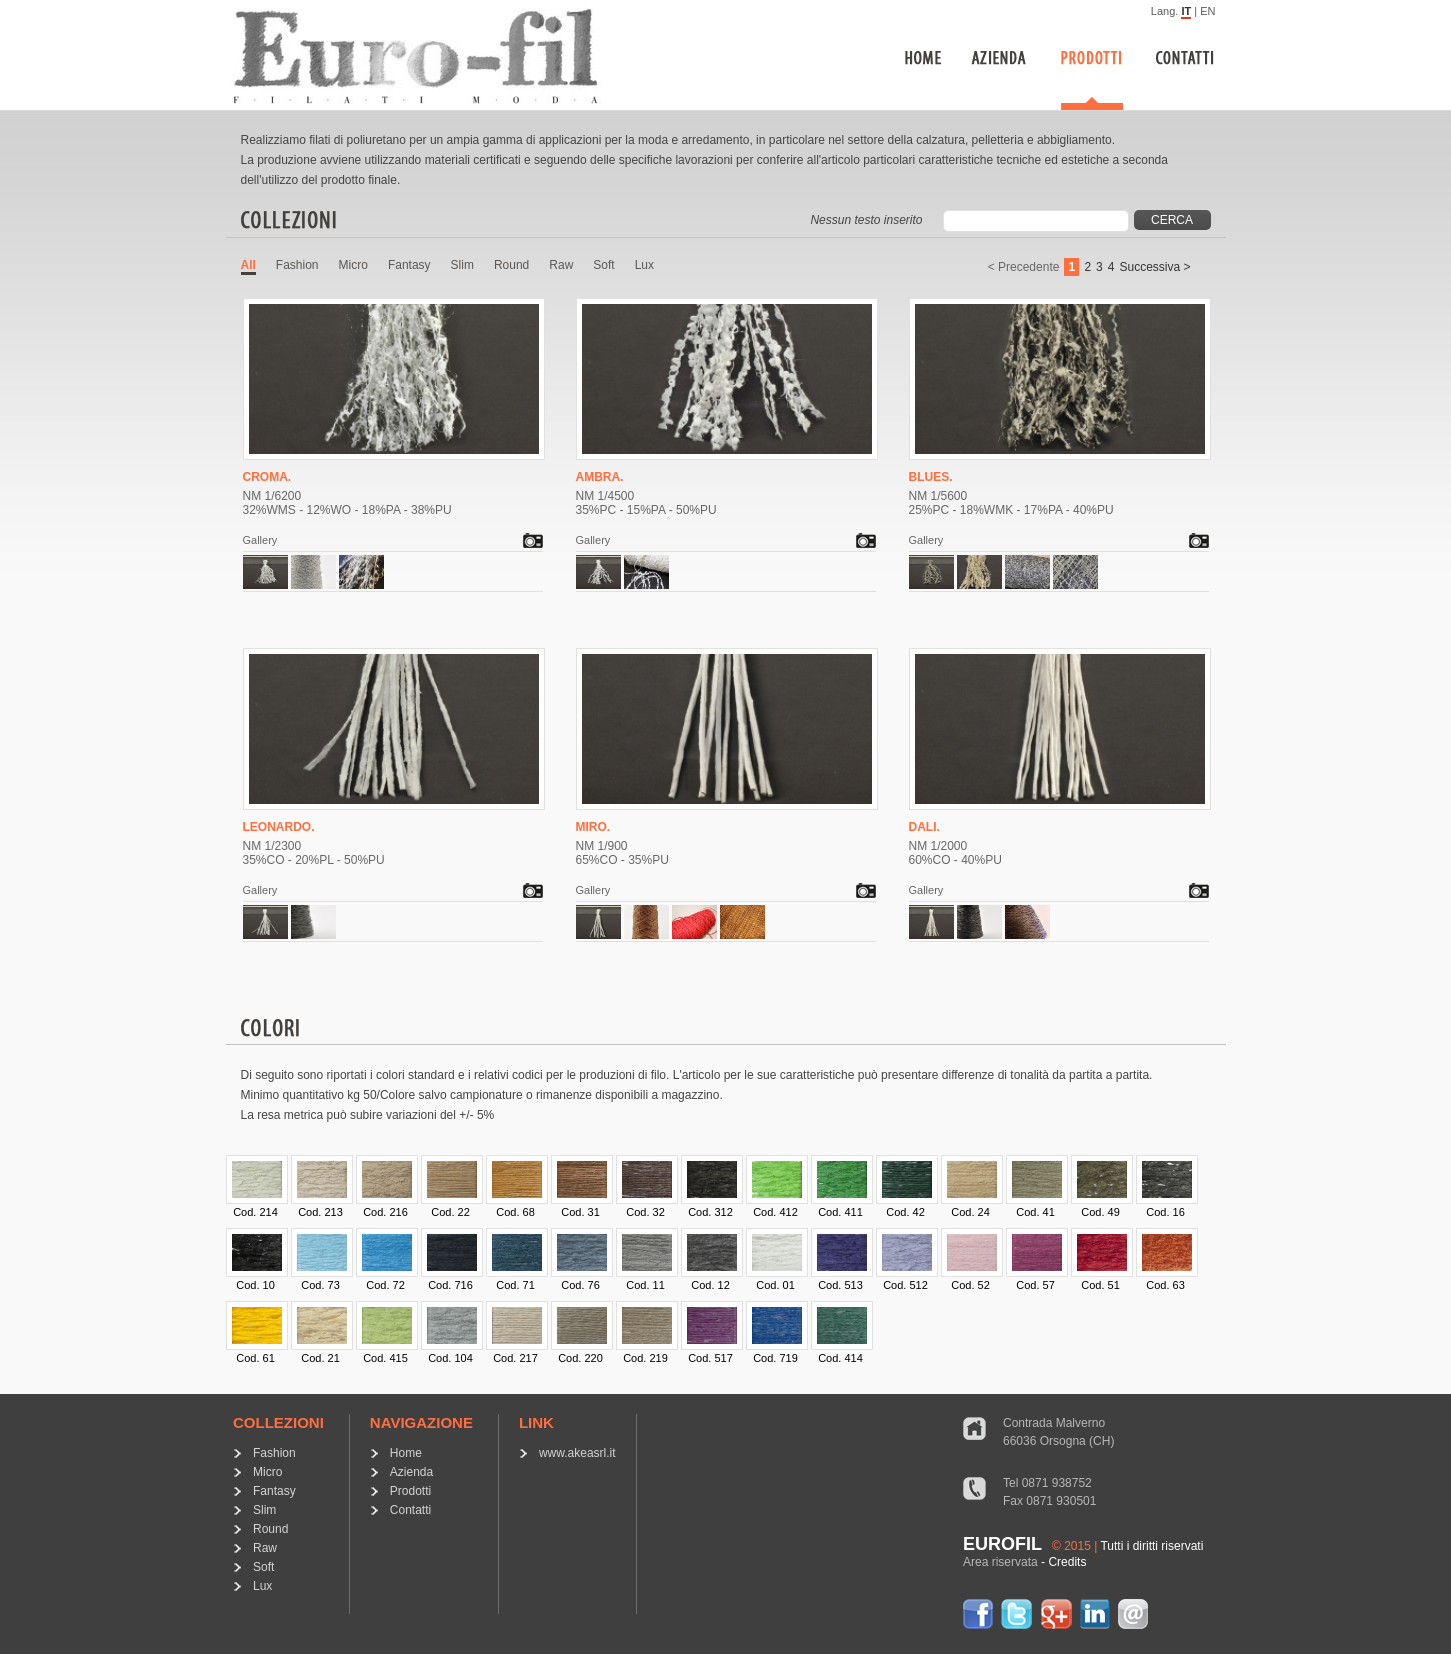  Describe the element at coordinates (1067, 1562) in the screenshot. I see `Credits` at that location.